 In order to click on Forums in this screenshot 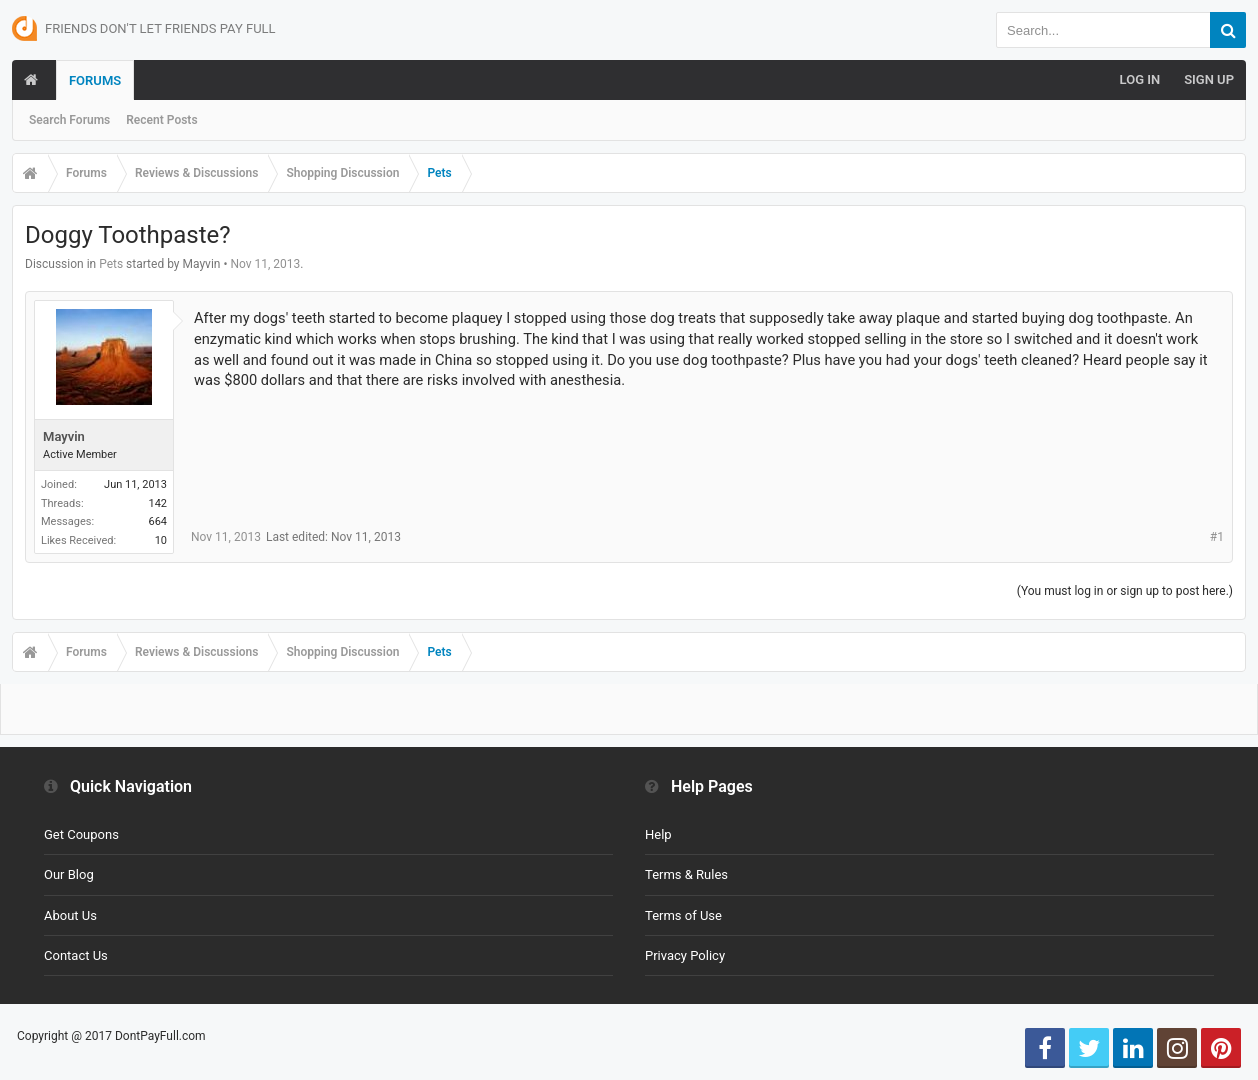, I will do `click(95, 80)`.